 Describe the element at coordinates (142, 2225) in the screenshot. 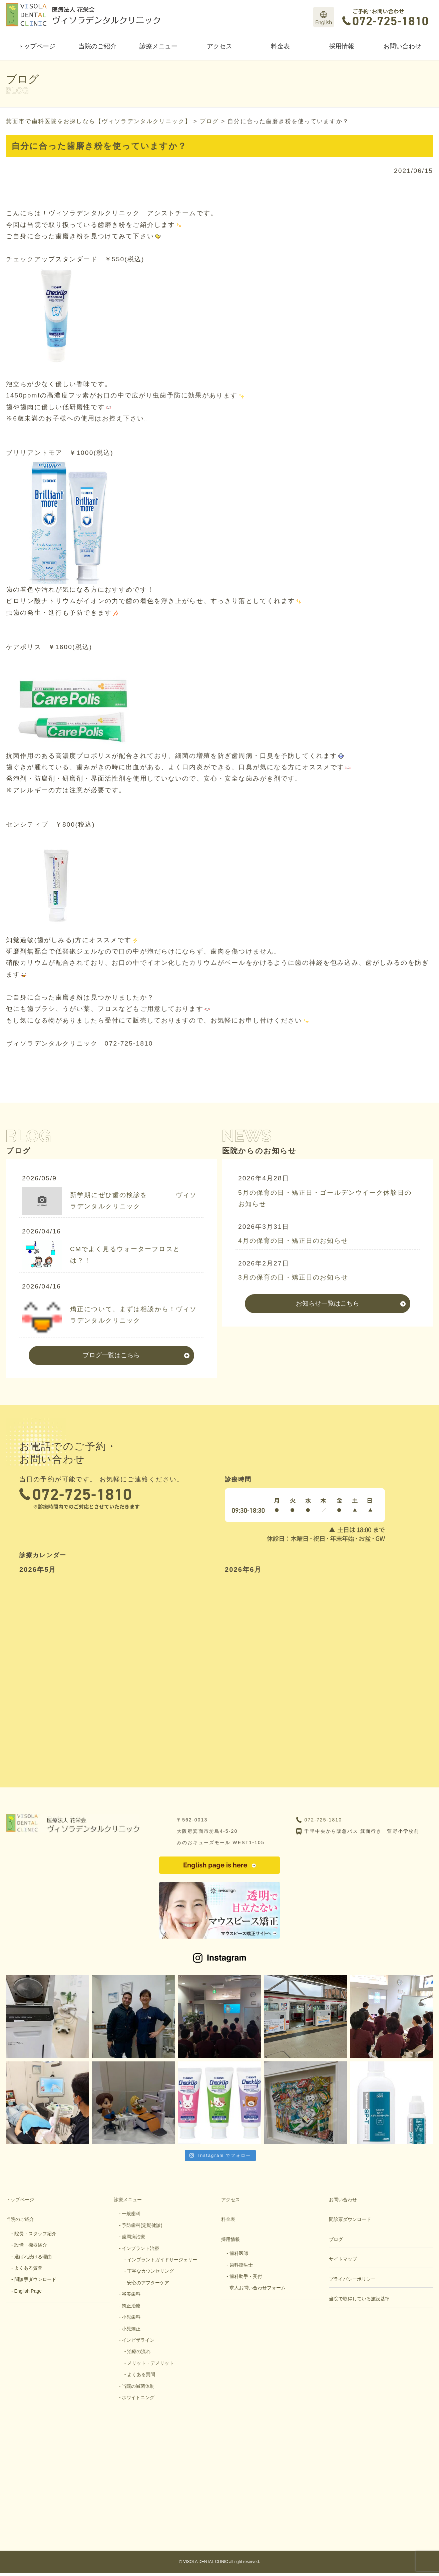

I see `予防歯科(定期健診)` at that location.